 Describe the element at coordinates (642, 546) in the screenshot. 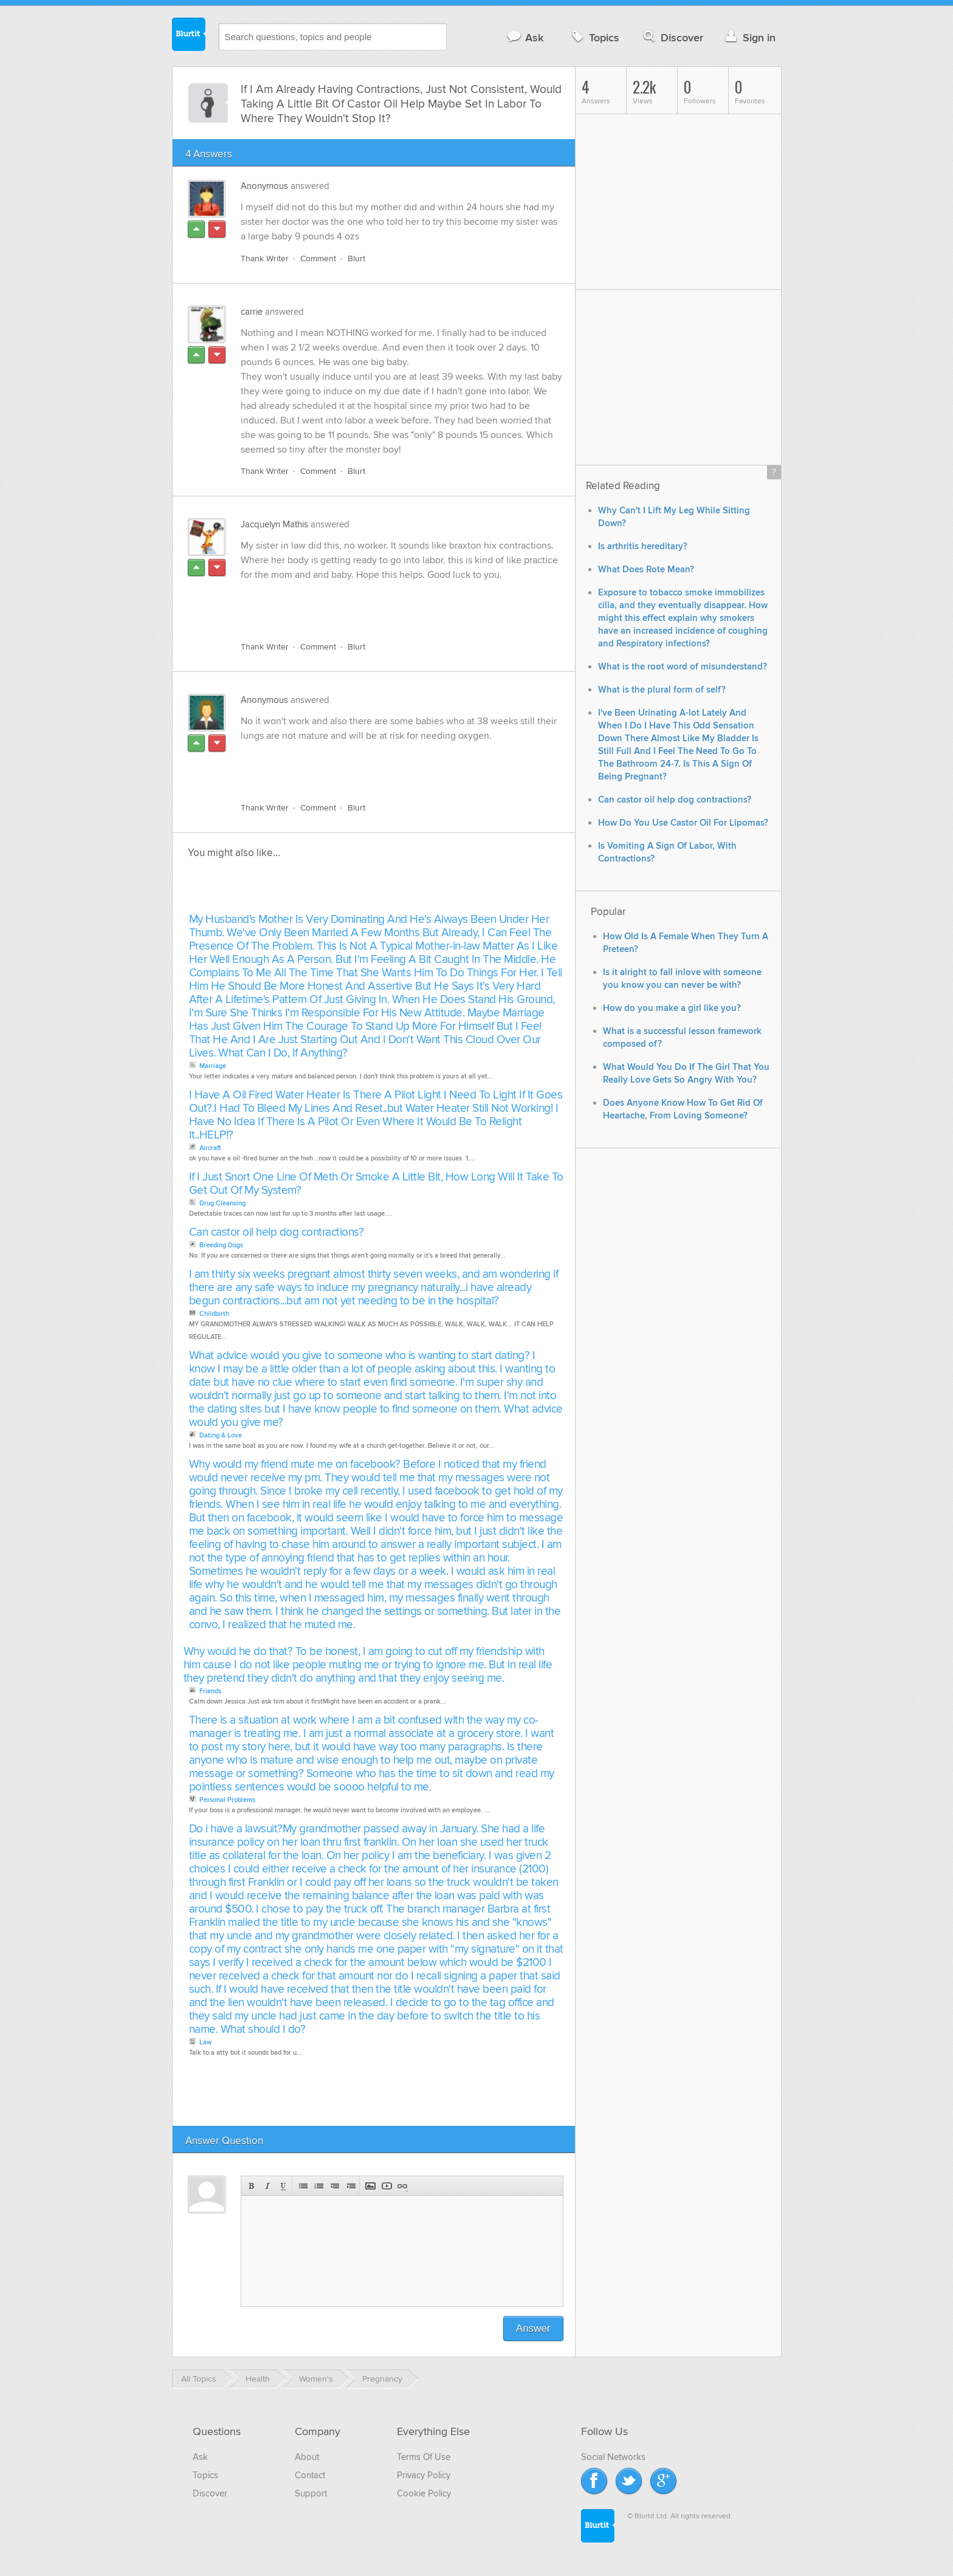

I see `Is arthritis hereditary?` at that location.